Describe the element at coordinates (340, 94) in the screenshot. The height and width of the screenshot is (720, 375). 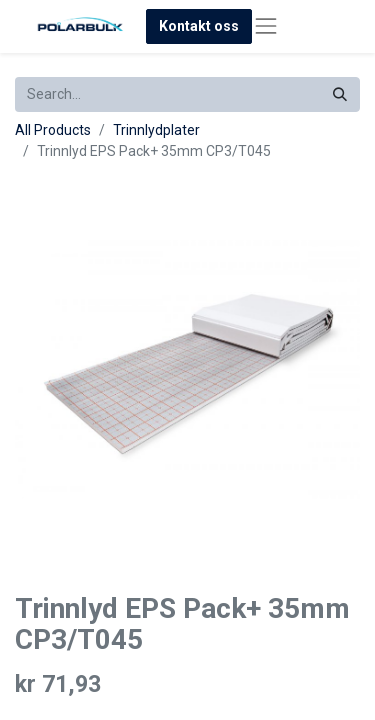
I see `[Search]` at that location.